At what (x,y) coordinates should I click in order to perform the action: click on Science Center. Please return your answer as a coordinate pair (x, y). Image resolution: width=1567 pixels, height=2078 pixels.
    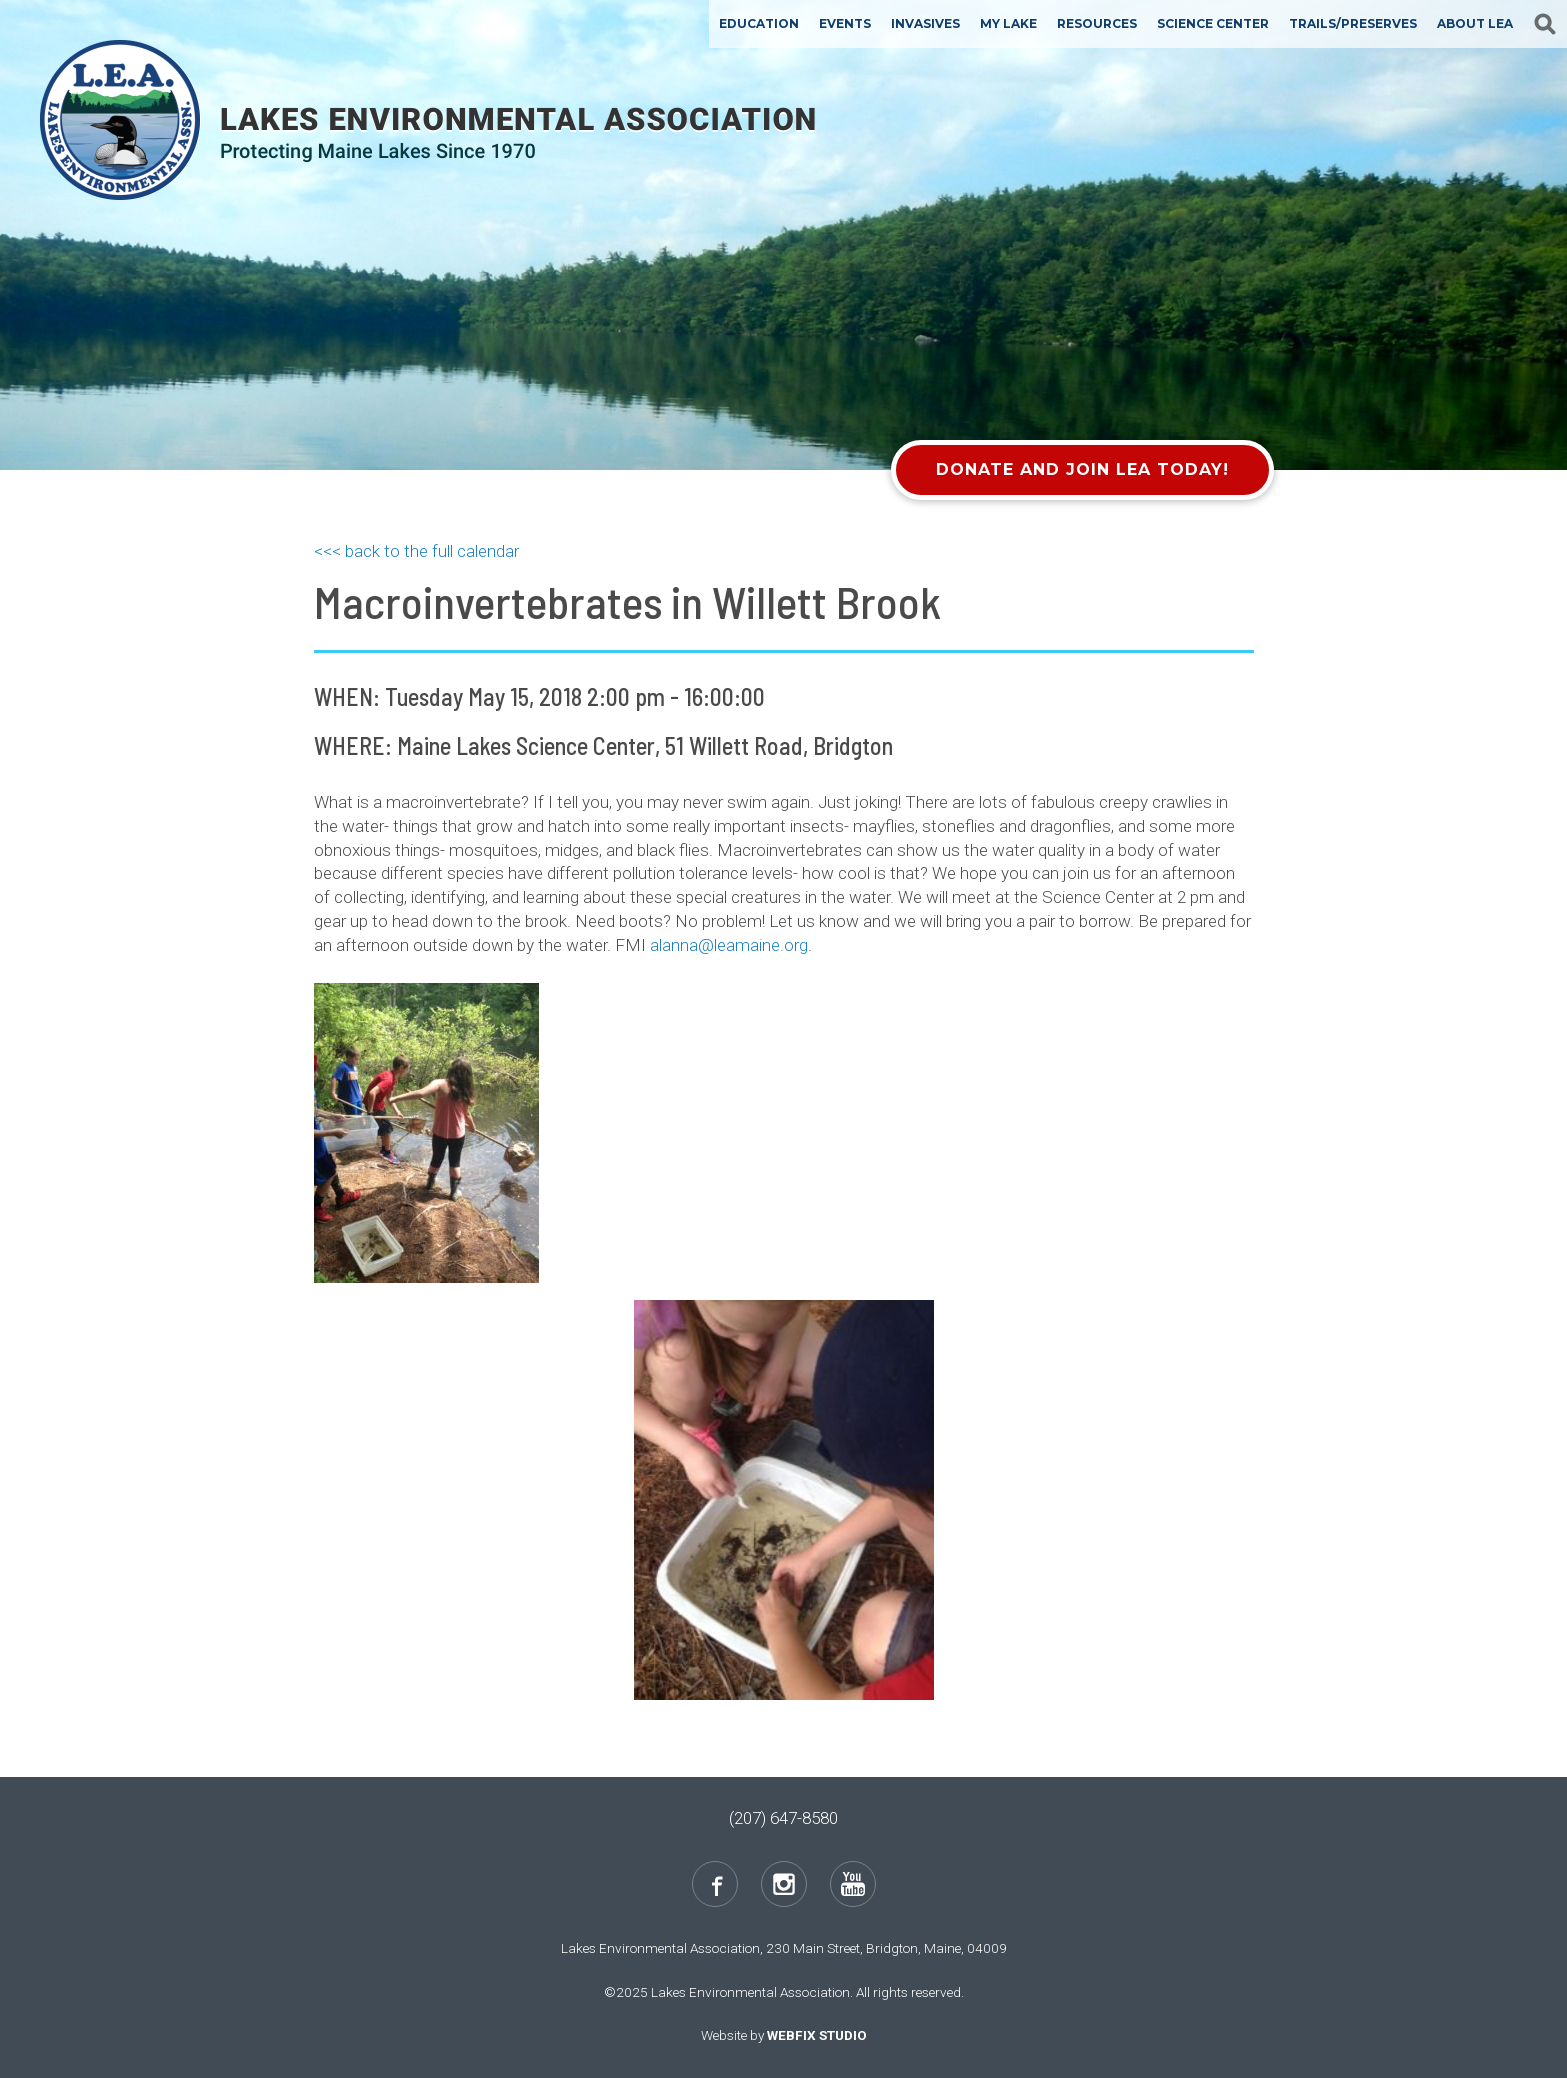
    Looking at the image, I should click on (1213, 23).